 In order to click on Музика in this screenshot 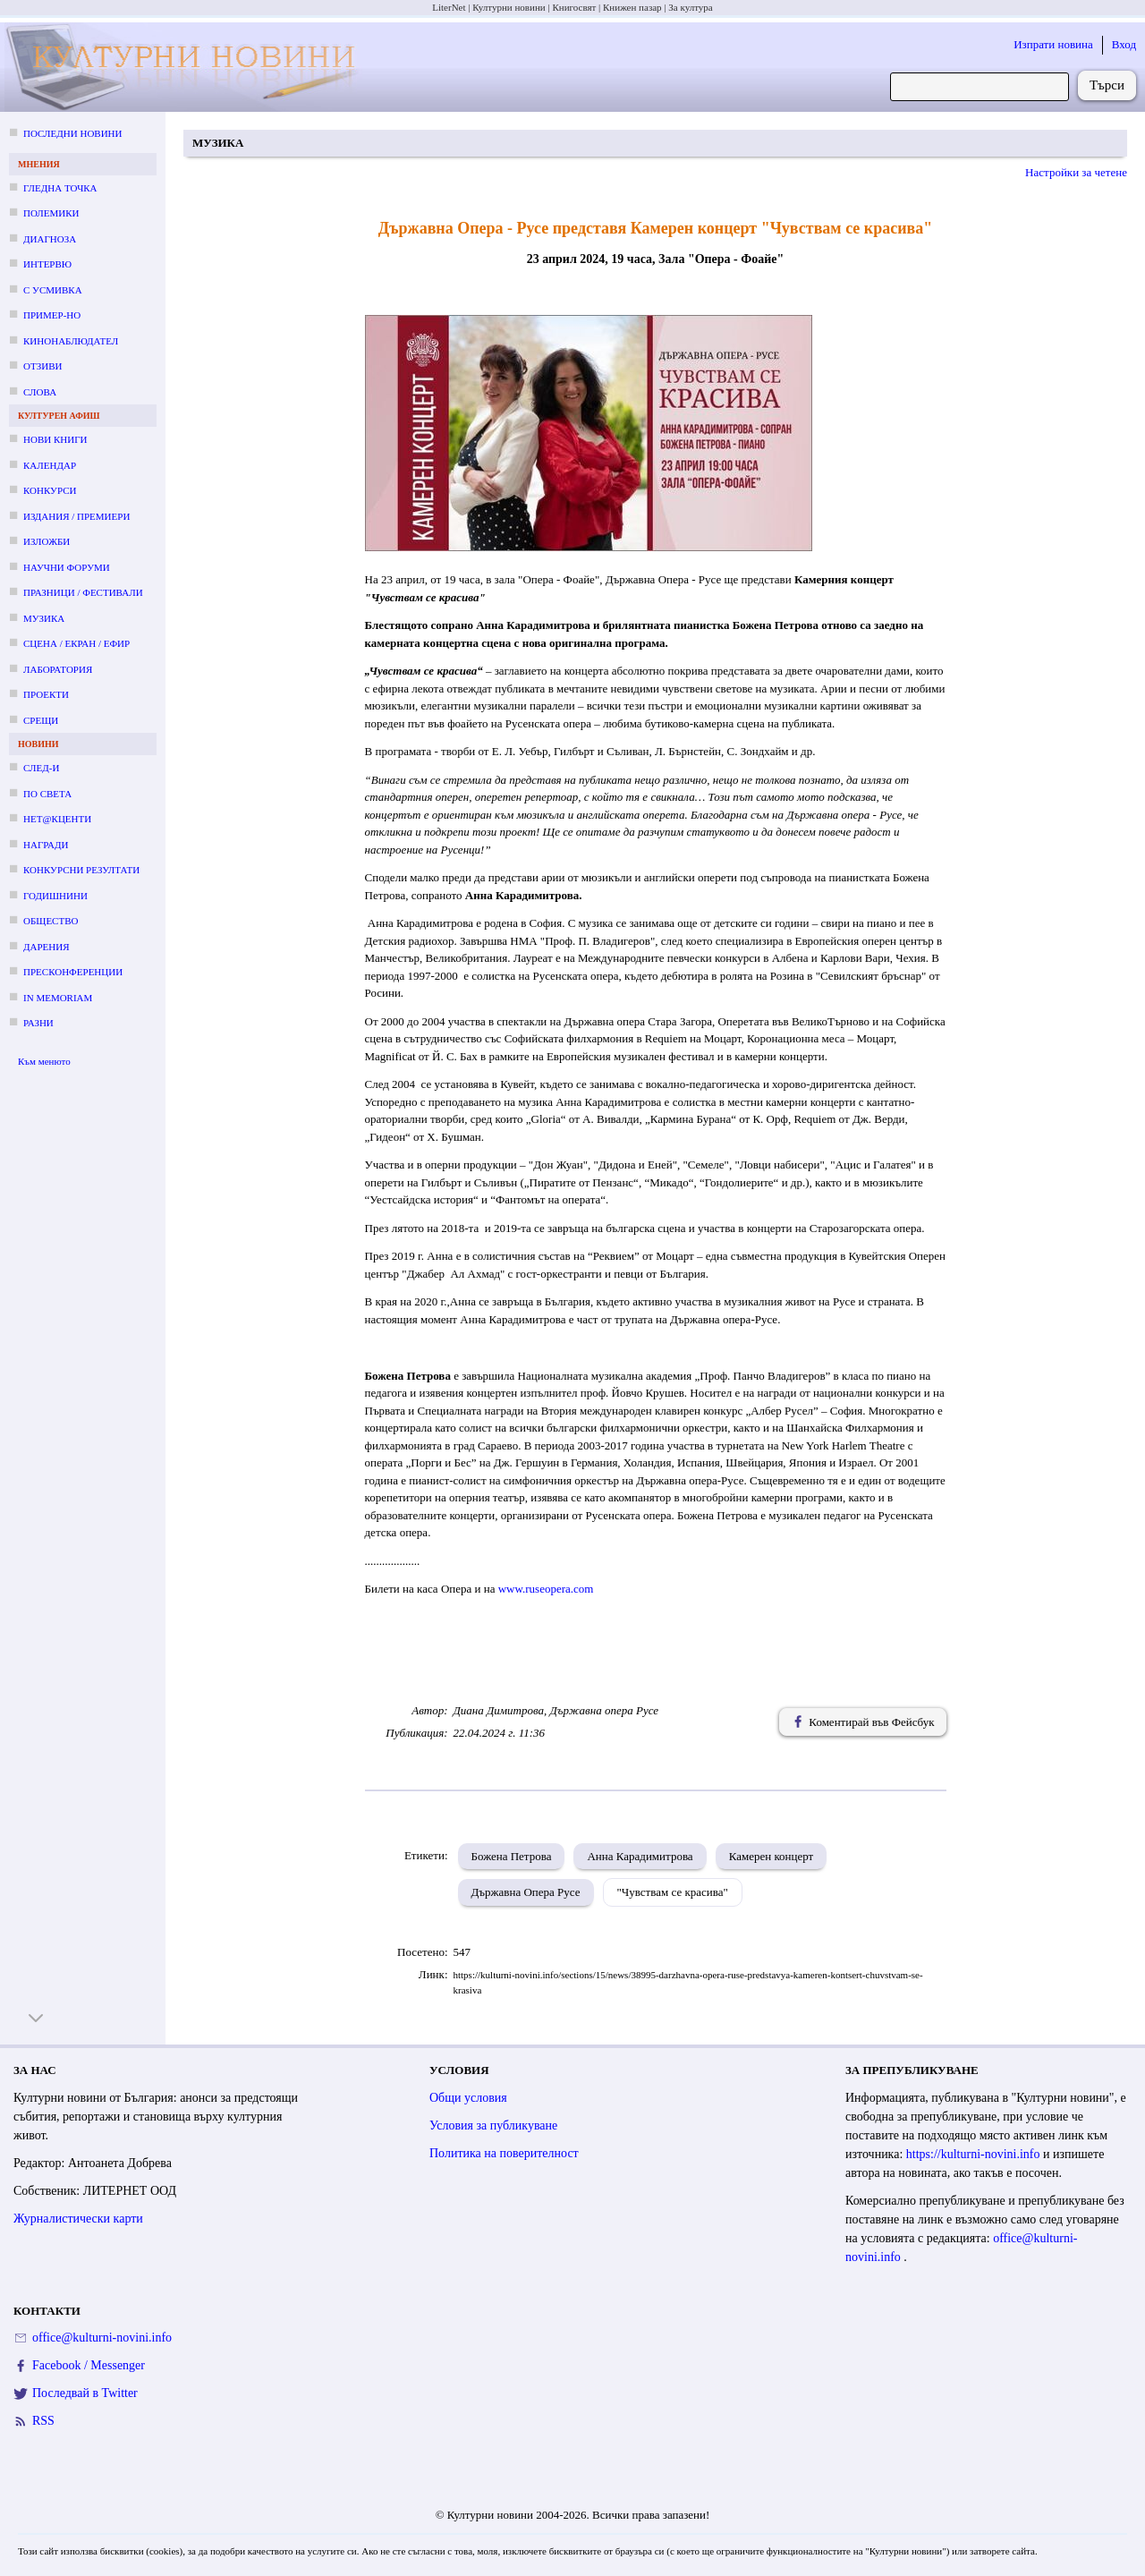, I will do `click(43, 618)`.